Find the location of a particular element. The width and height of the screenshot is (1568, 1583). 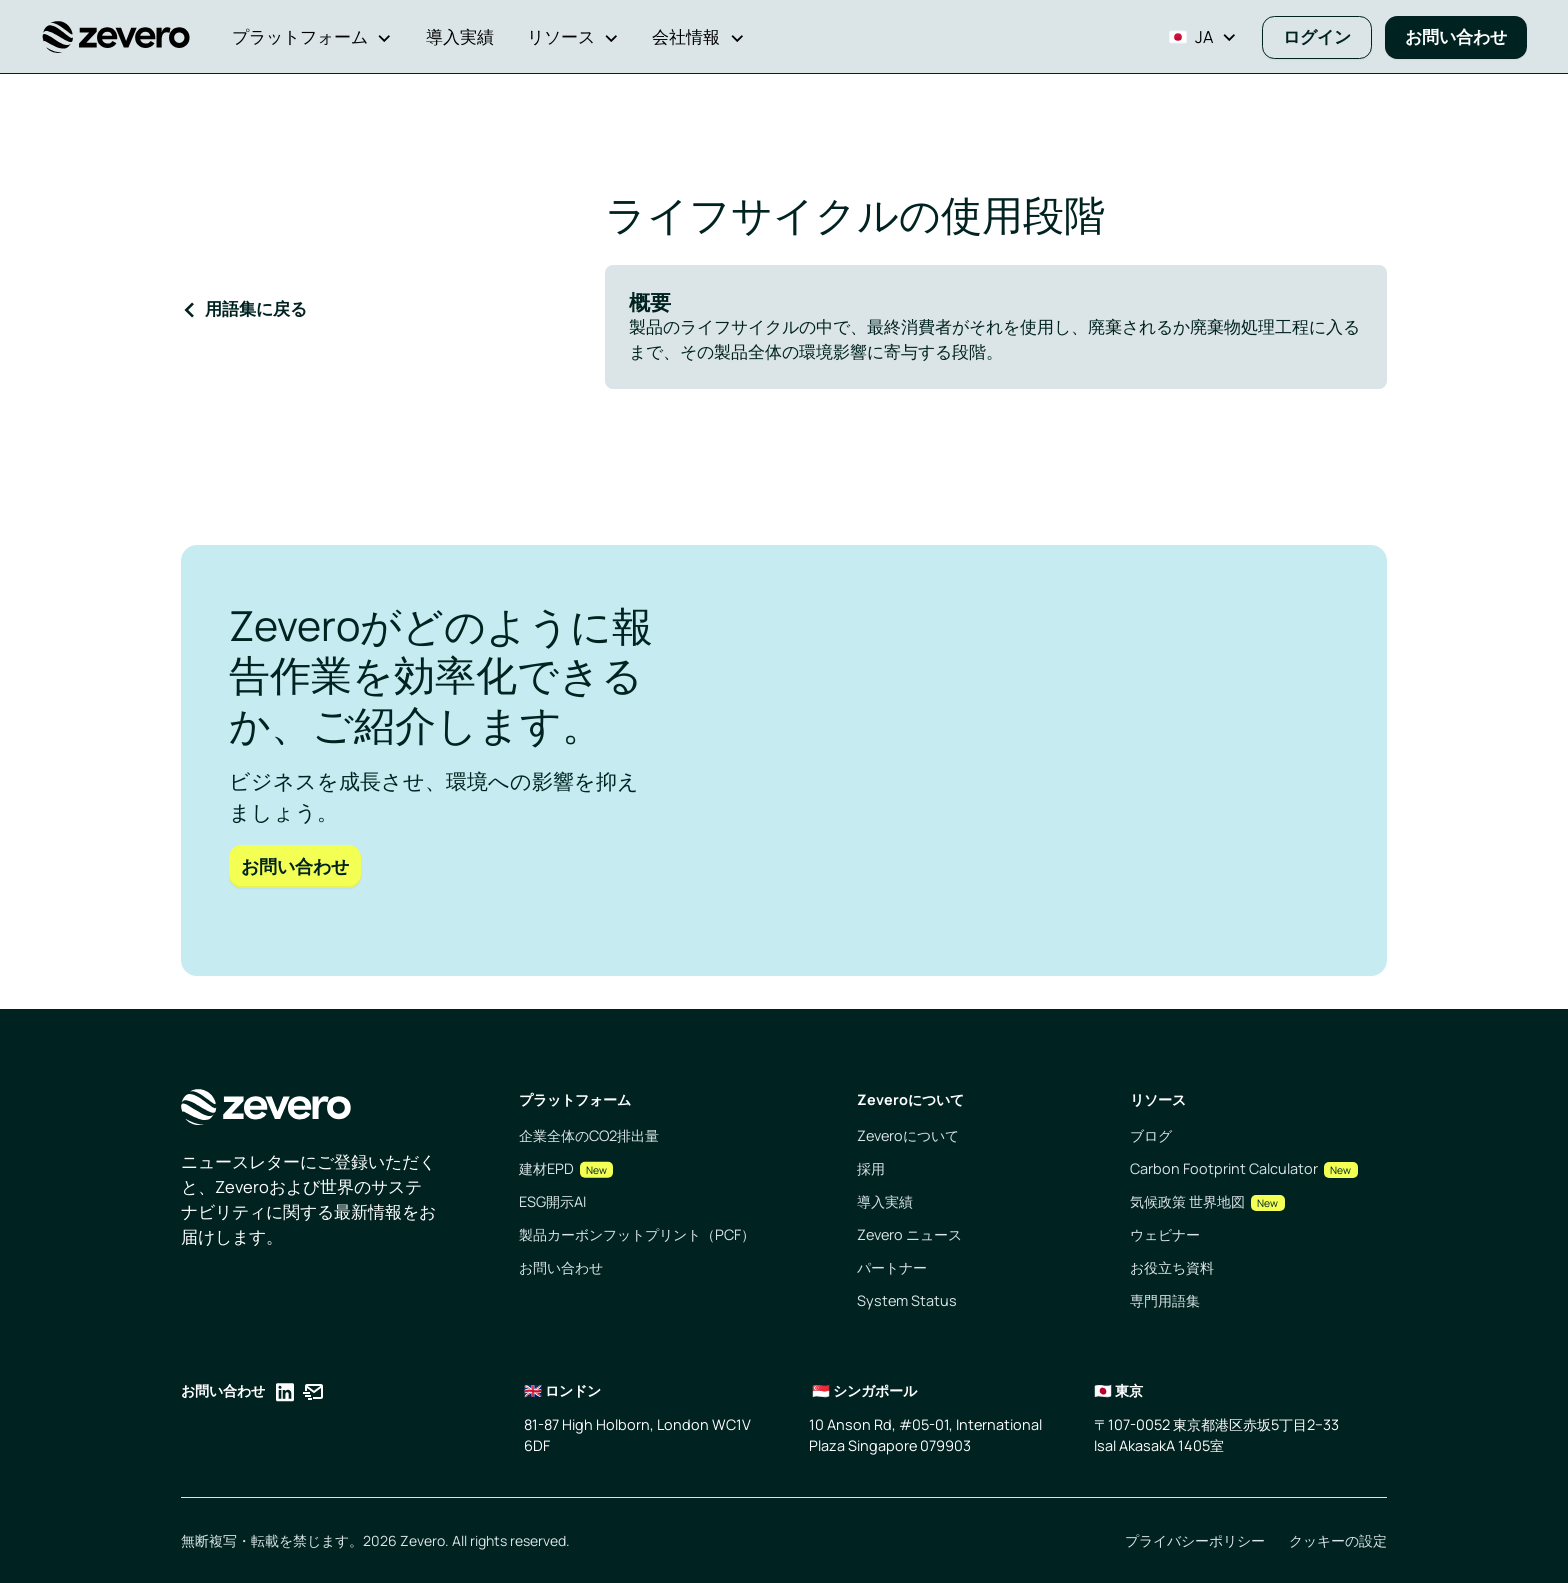

専門用語集 is located at coordinates (1165, 1300).